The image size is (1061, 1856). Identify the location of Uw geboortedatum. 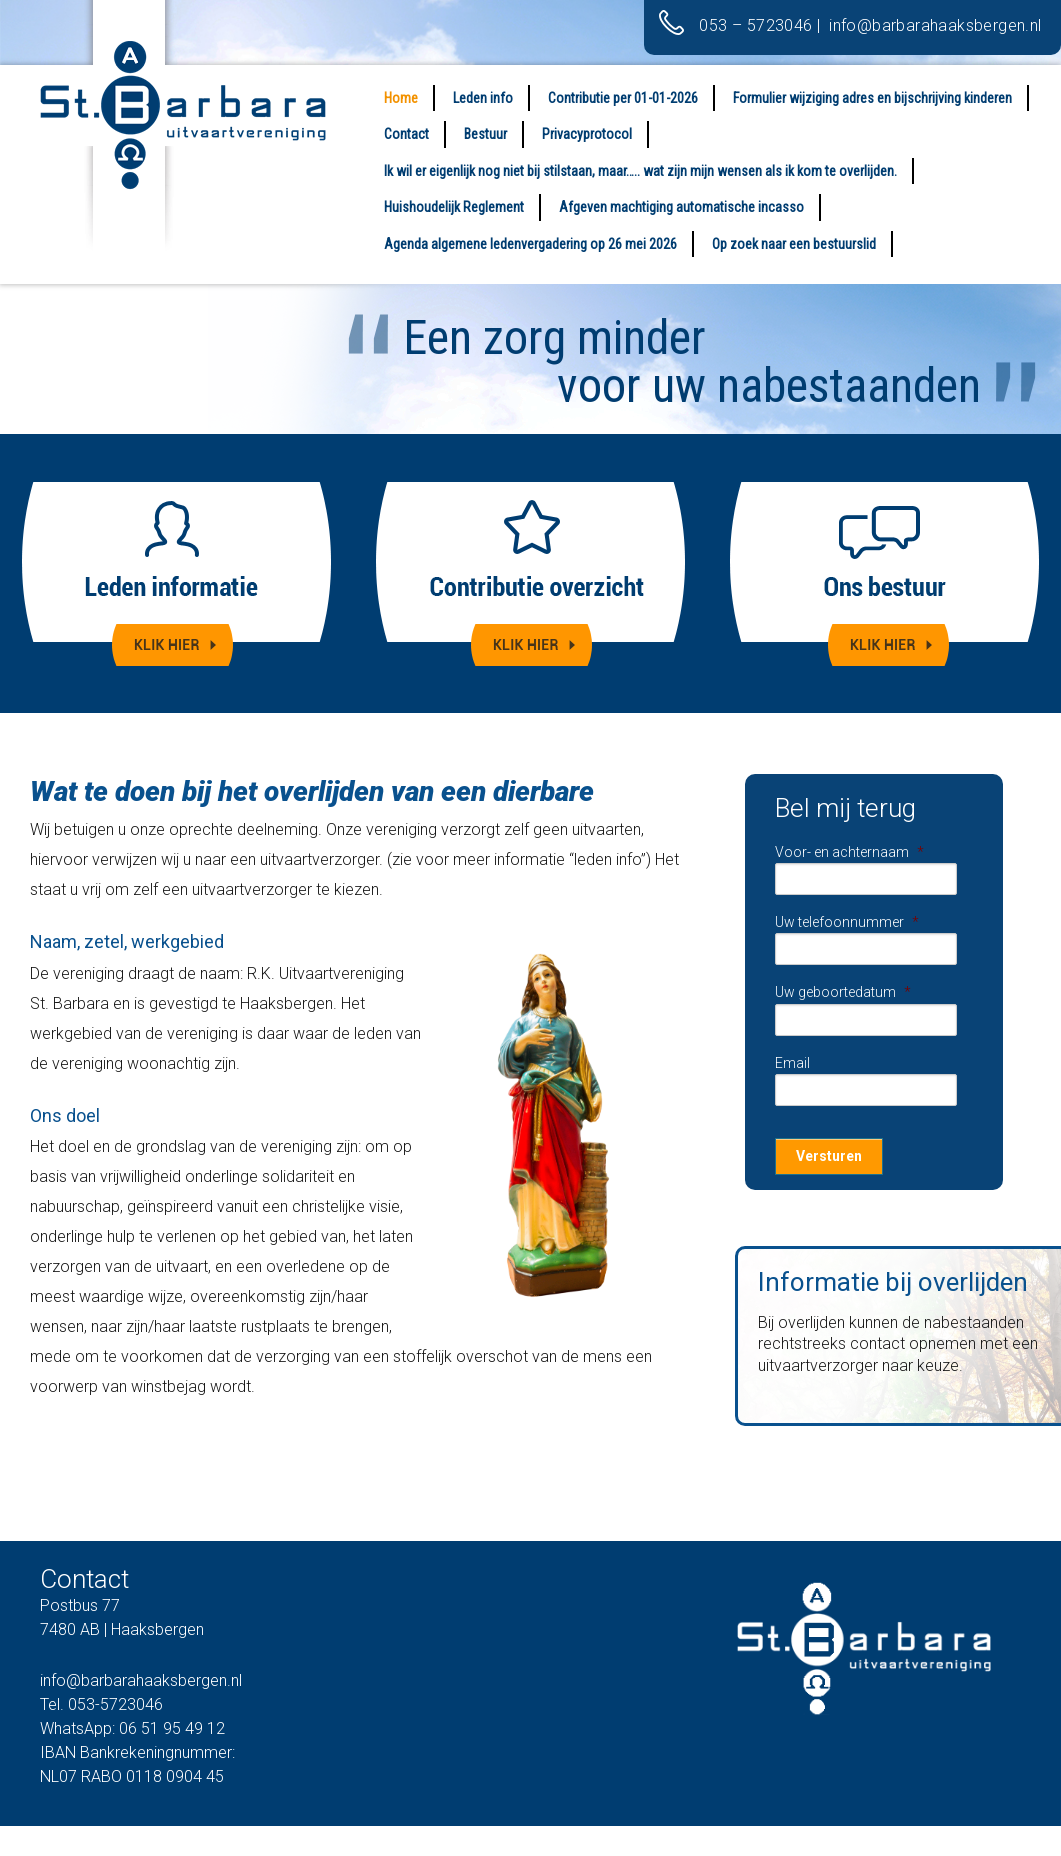
(843, 992).